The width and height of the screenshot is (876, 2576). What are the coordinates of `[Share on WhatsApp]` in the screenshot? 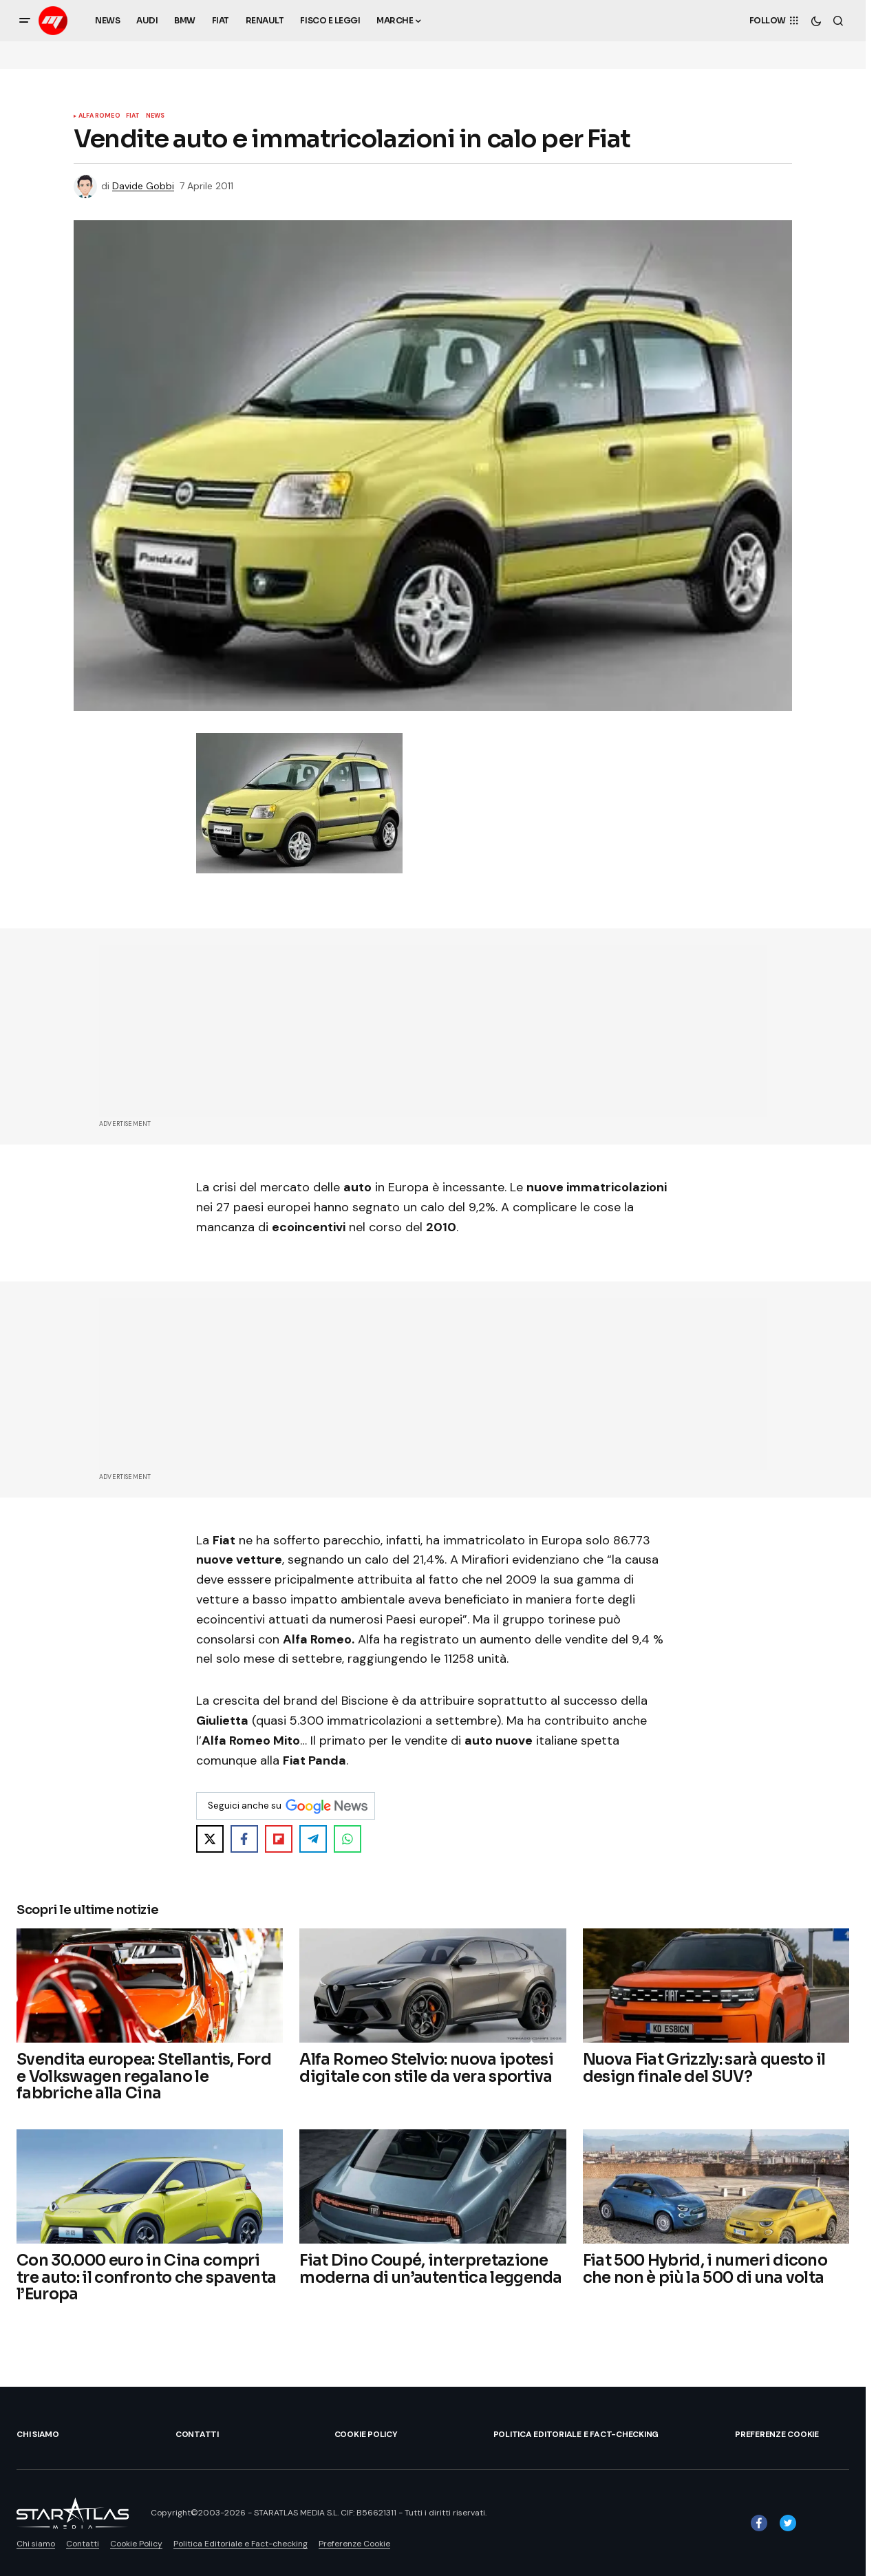 It's located at (347, 1839).